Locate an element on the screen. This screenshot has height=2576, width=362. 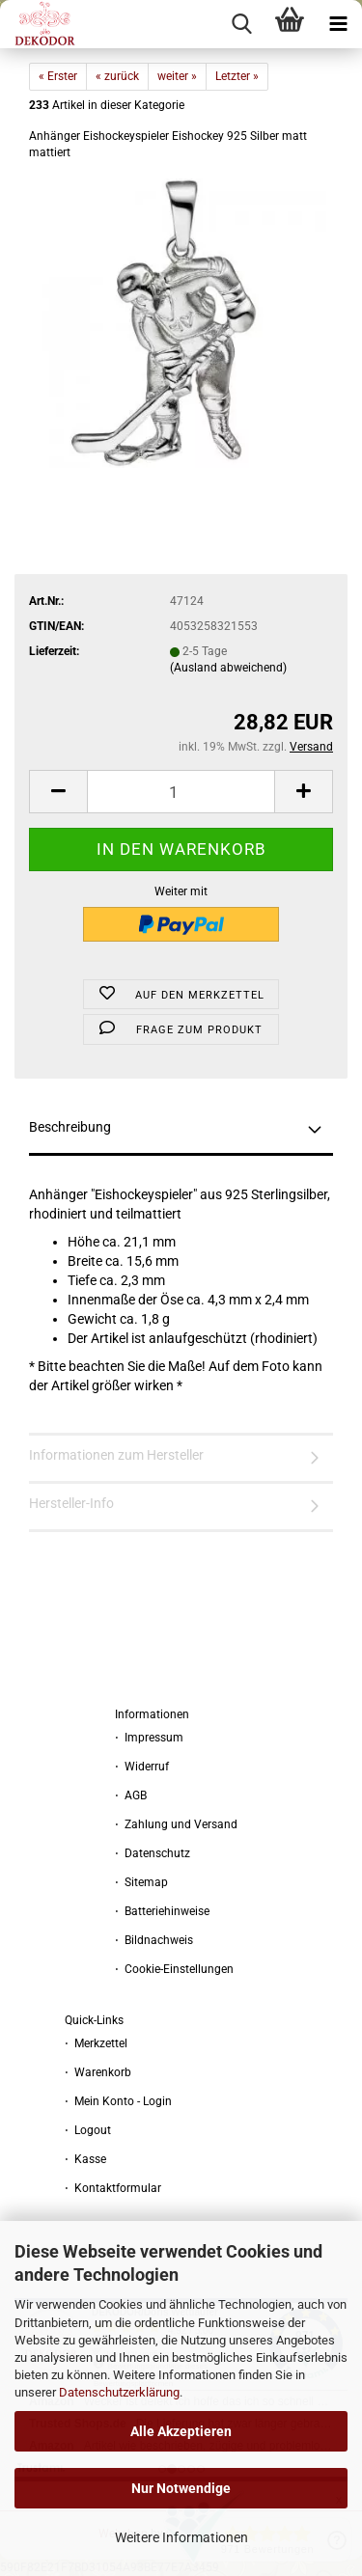
(Ausland abweichend) is located at coordinates (228, 667).